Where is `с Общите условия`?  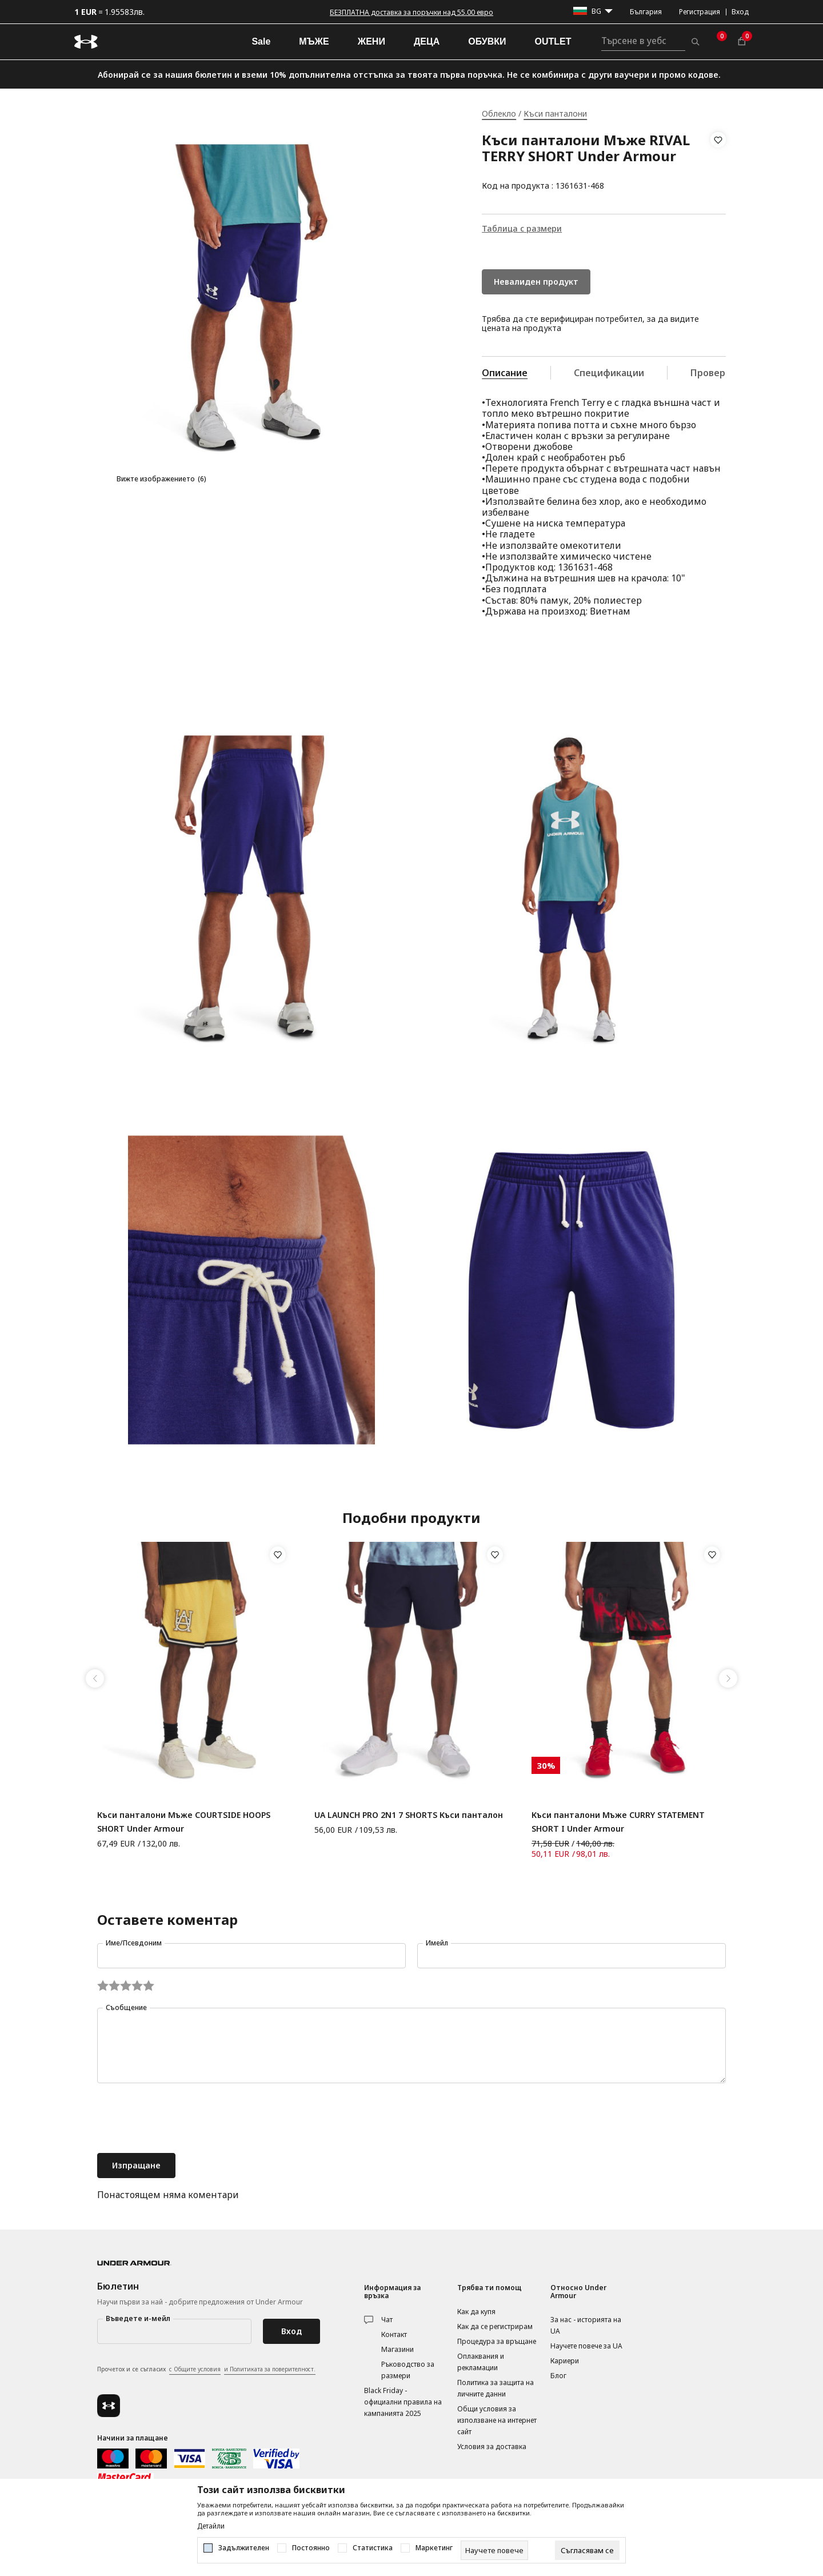
с Общите условия is located at coordinates (195, 2369).